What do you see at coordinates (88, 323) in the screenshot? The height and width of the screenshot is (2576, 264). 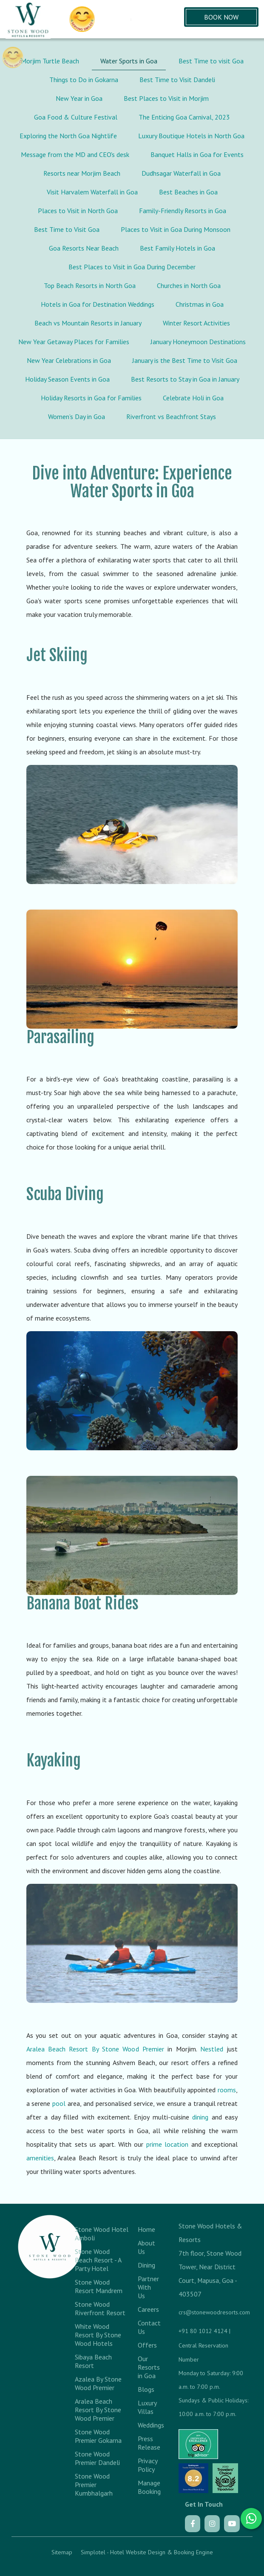 I see `Beach vs Mountain Resorts in January` at bounding box center [88, 323].